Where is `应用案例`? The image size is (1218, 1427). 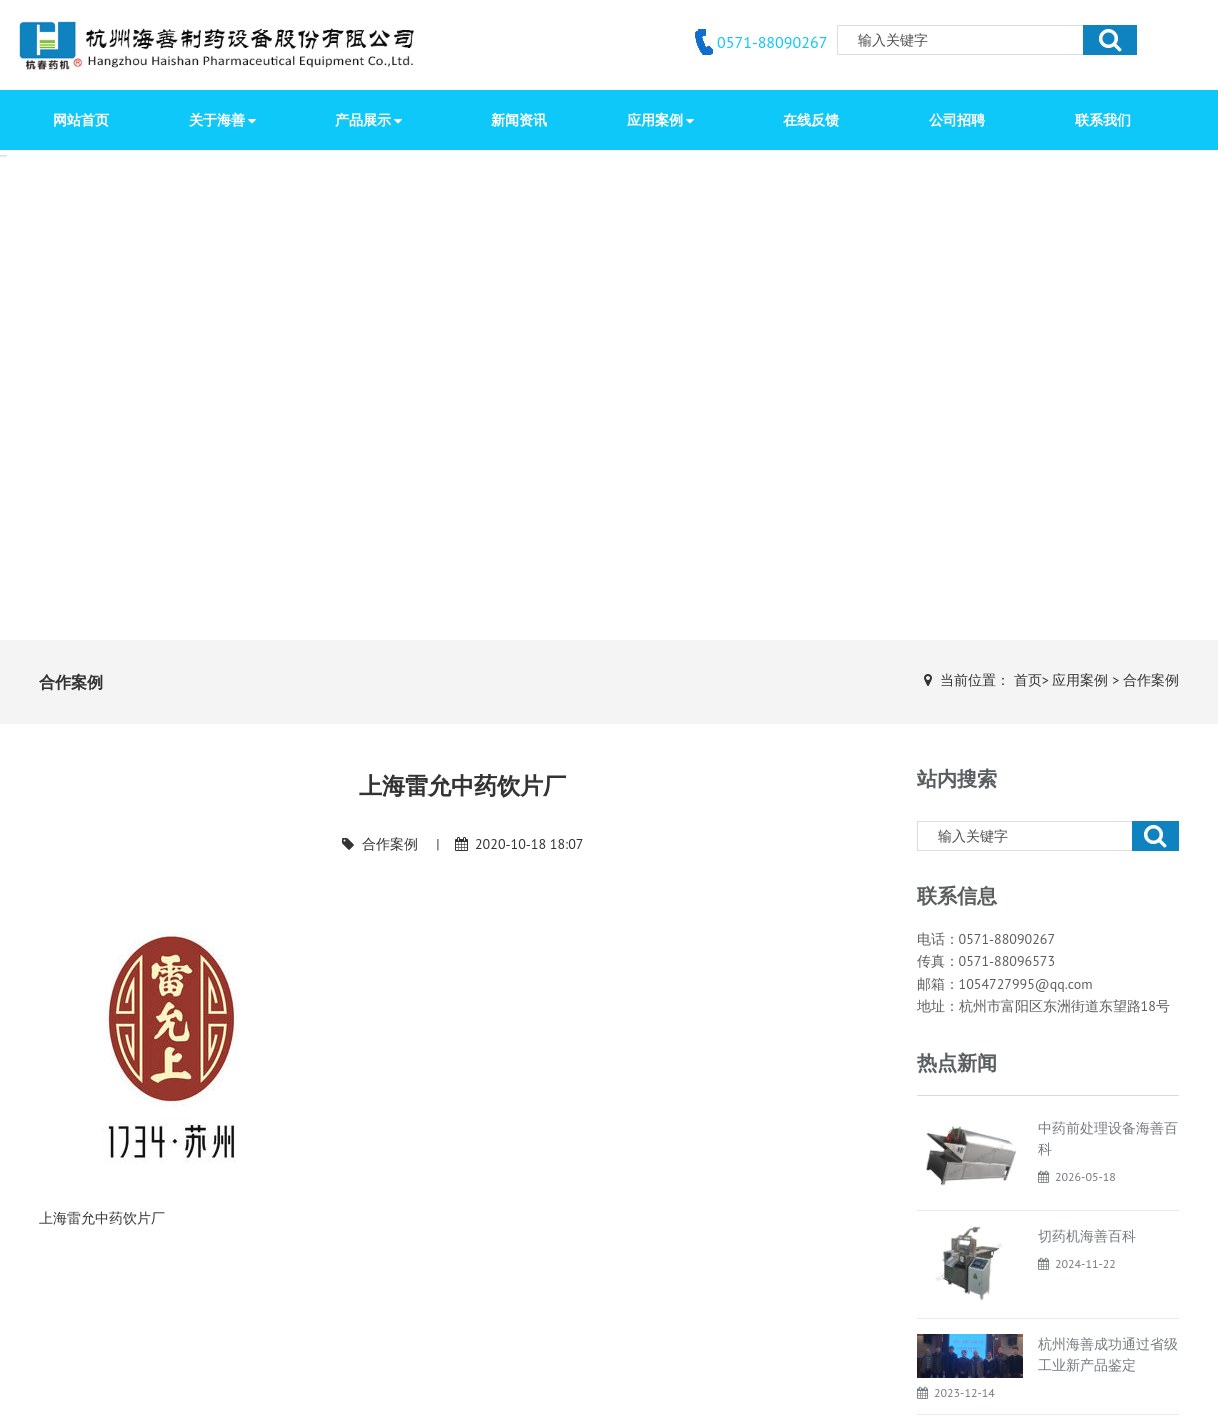
应用案例 is located at coordinates (1080, 680).